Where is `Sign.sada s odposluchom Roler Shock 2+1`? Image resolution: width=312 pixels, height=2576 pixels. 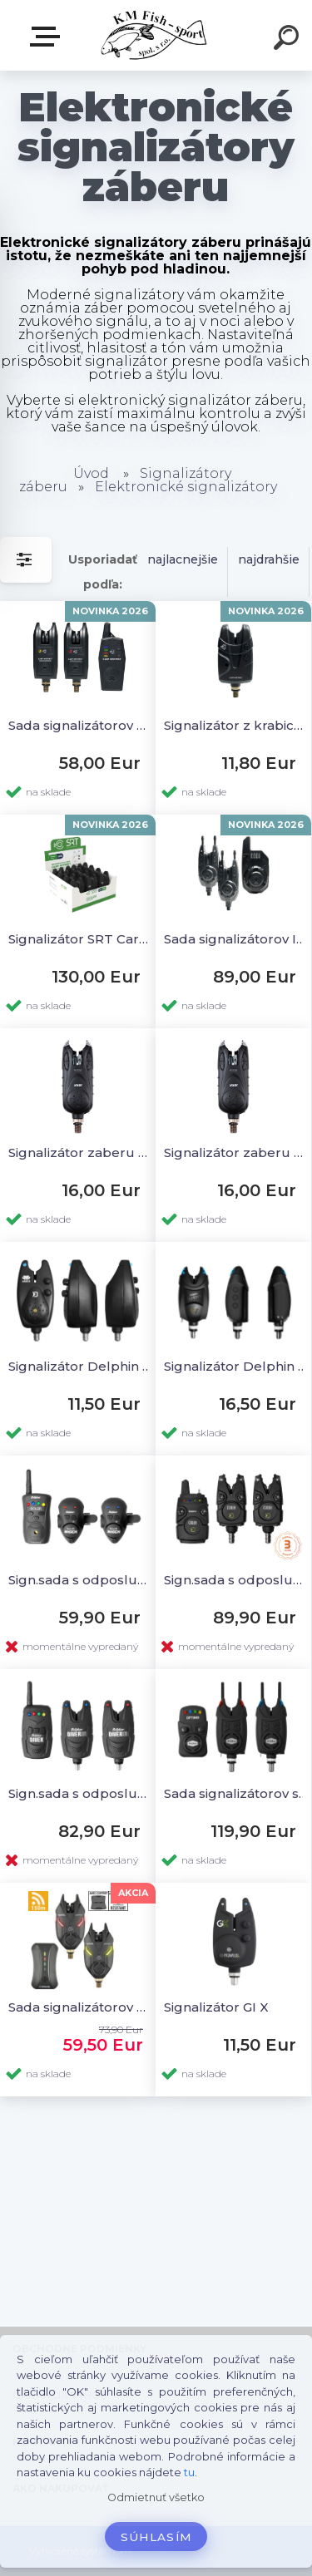 Sign.sada s odposluchom Roler Shock 2+1 is located at coordinates (80, 1580).